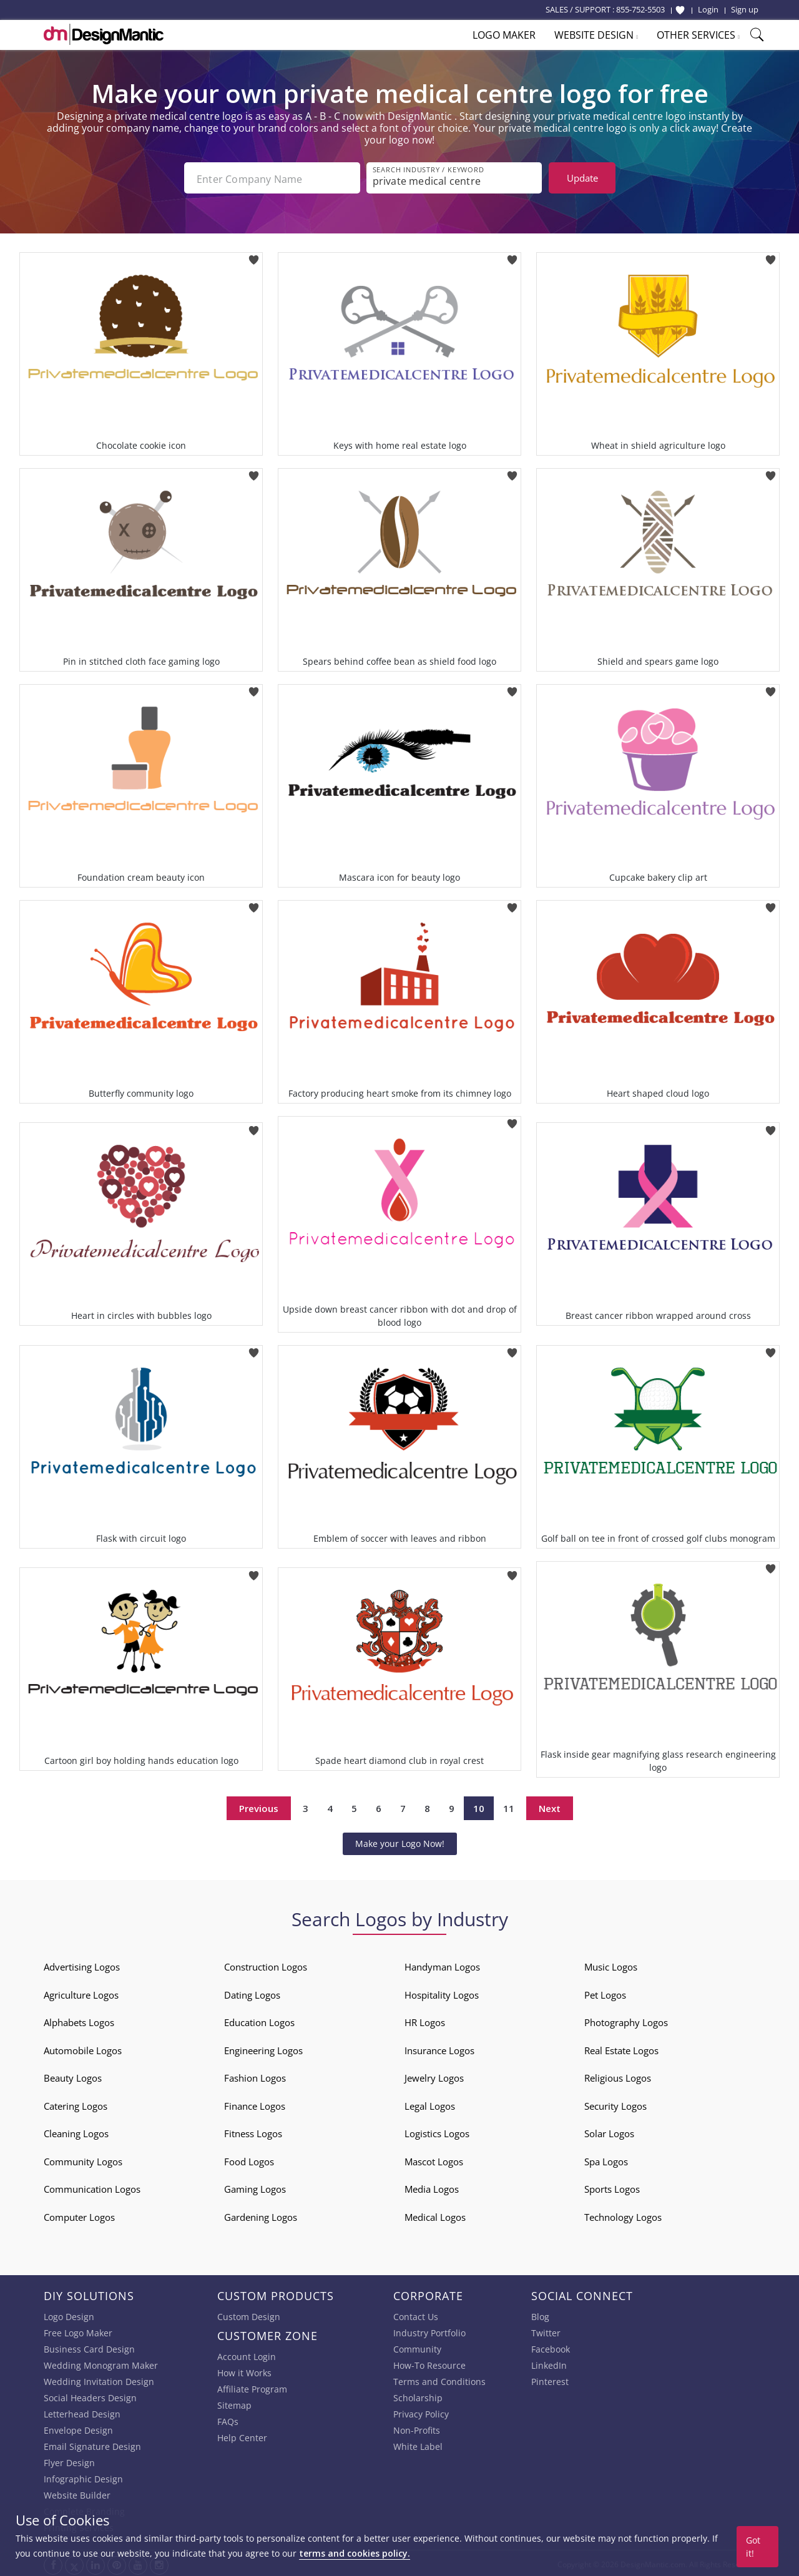 This screenshot has height=2576, width=799. What do you see at coordinates (75, 2103) in the screenshot?
I see `Catering Logos` at bounding box center [75, 2103].